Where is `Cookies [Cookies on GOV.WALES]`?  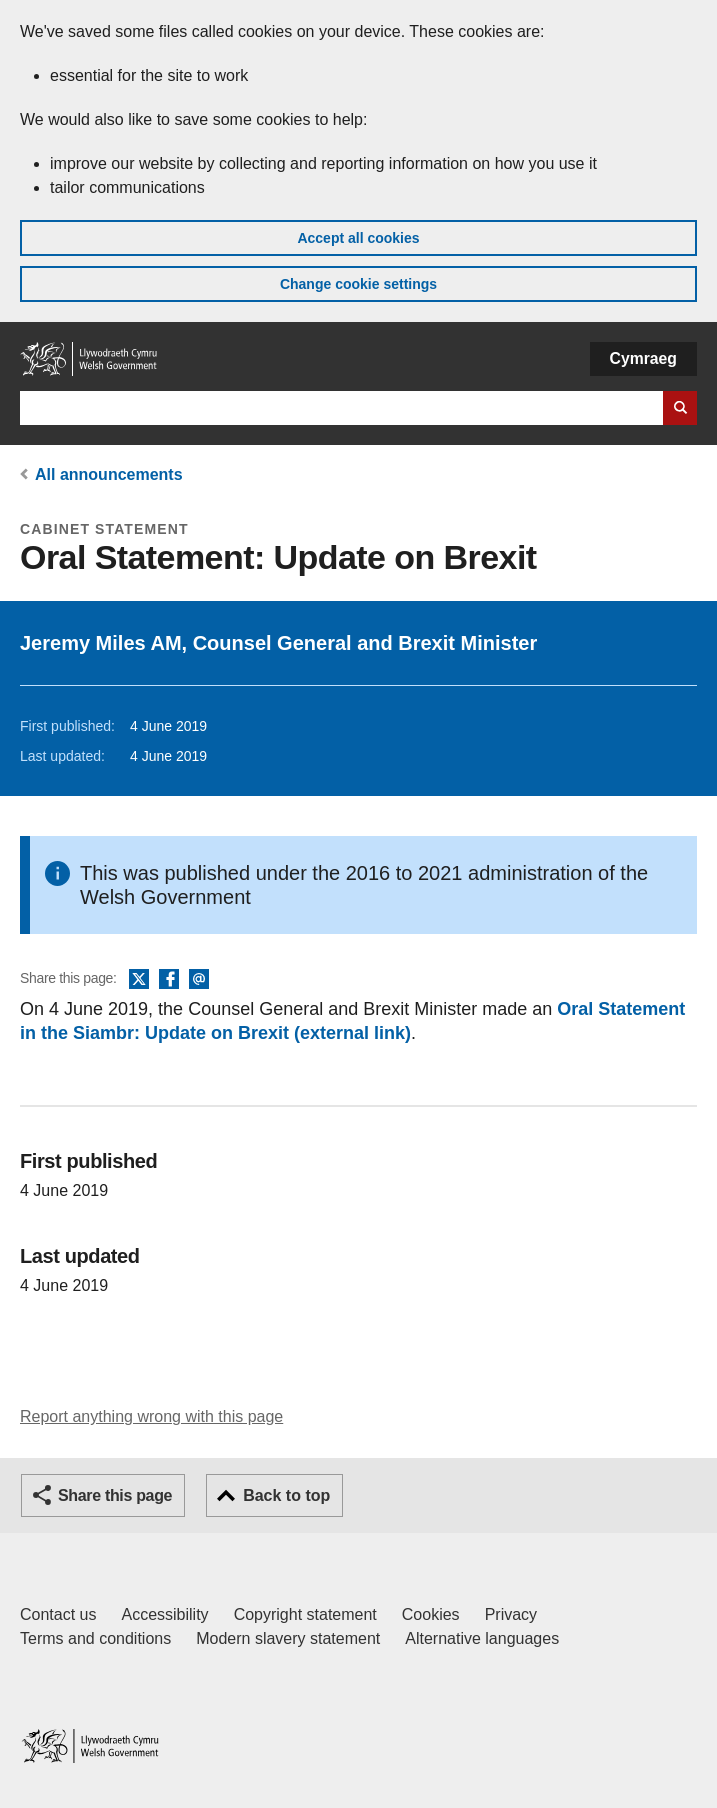
Cookies [Cookies on GOV.WALES] is located at coordinates (431, 1614).